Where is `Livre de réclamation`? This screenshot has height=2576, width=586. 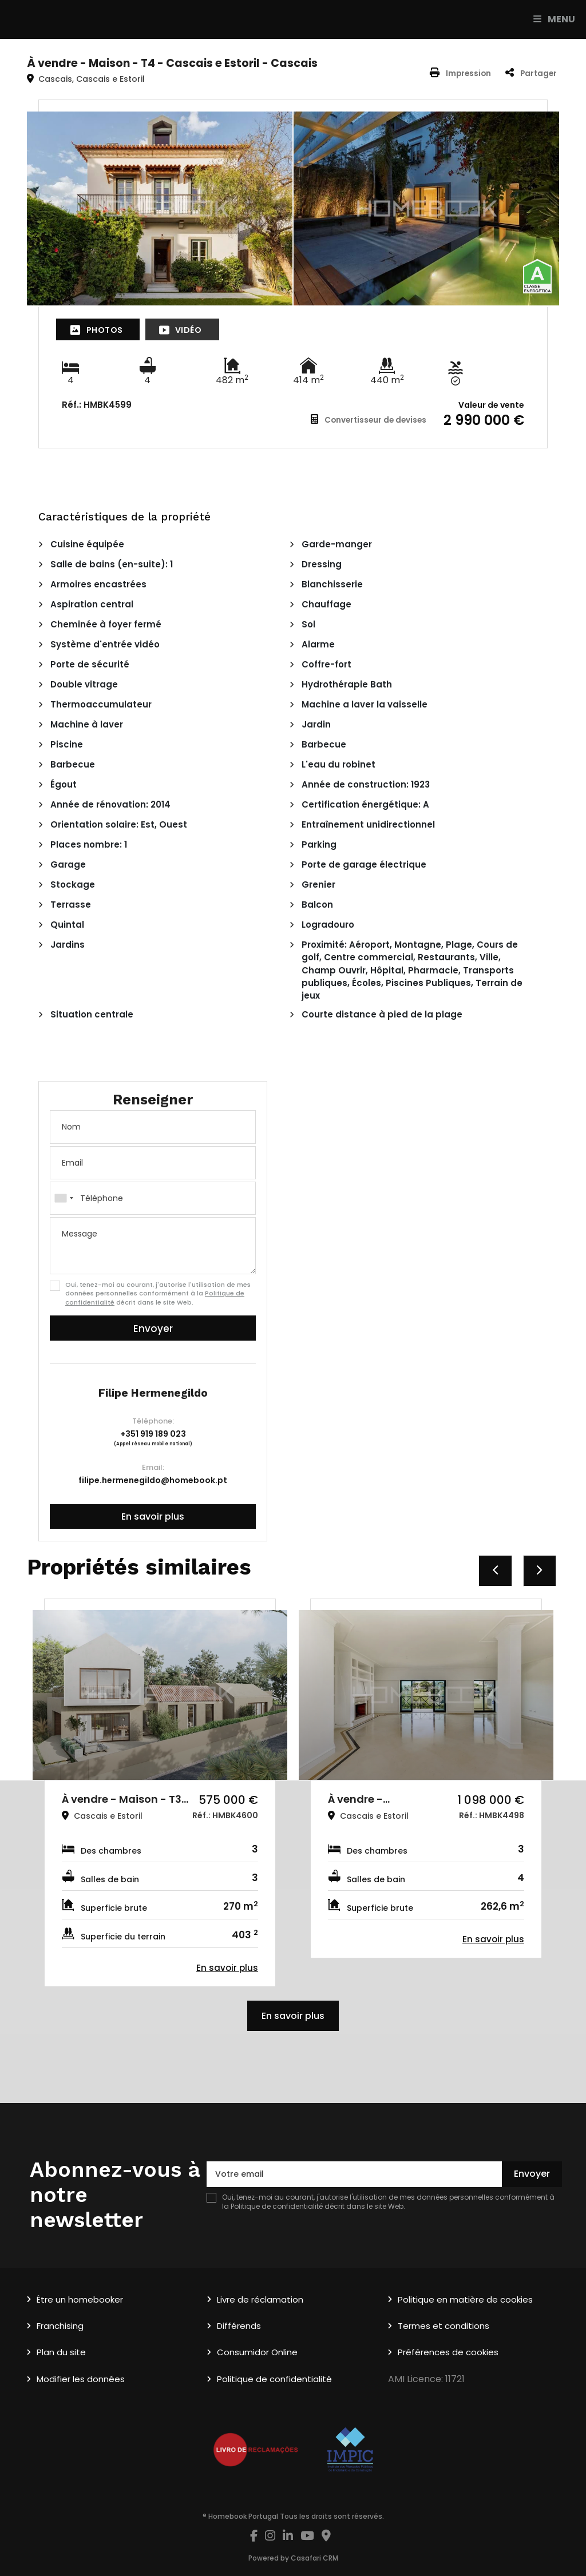 Livre de réclamation is located at coordinates (260, 2299).